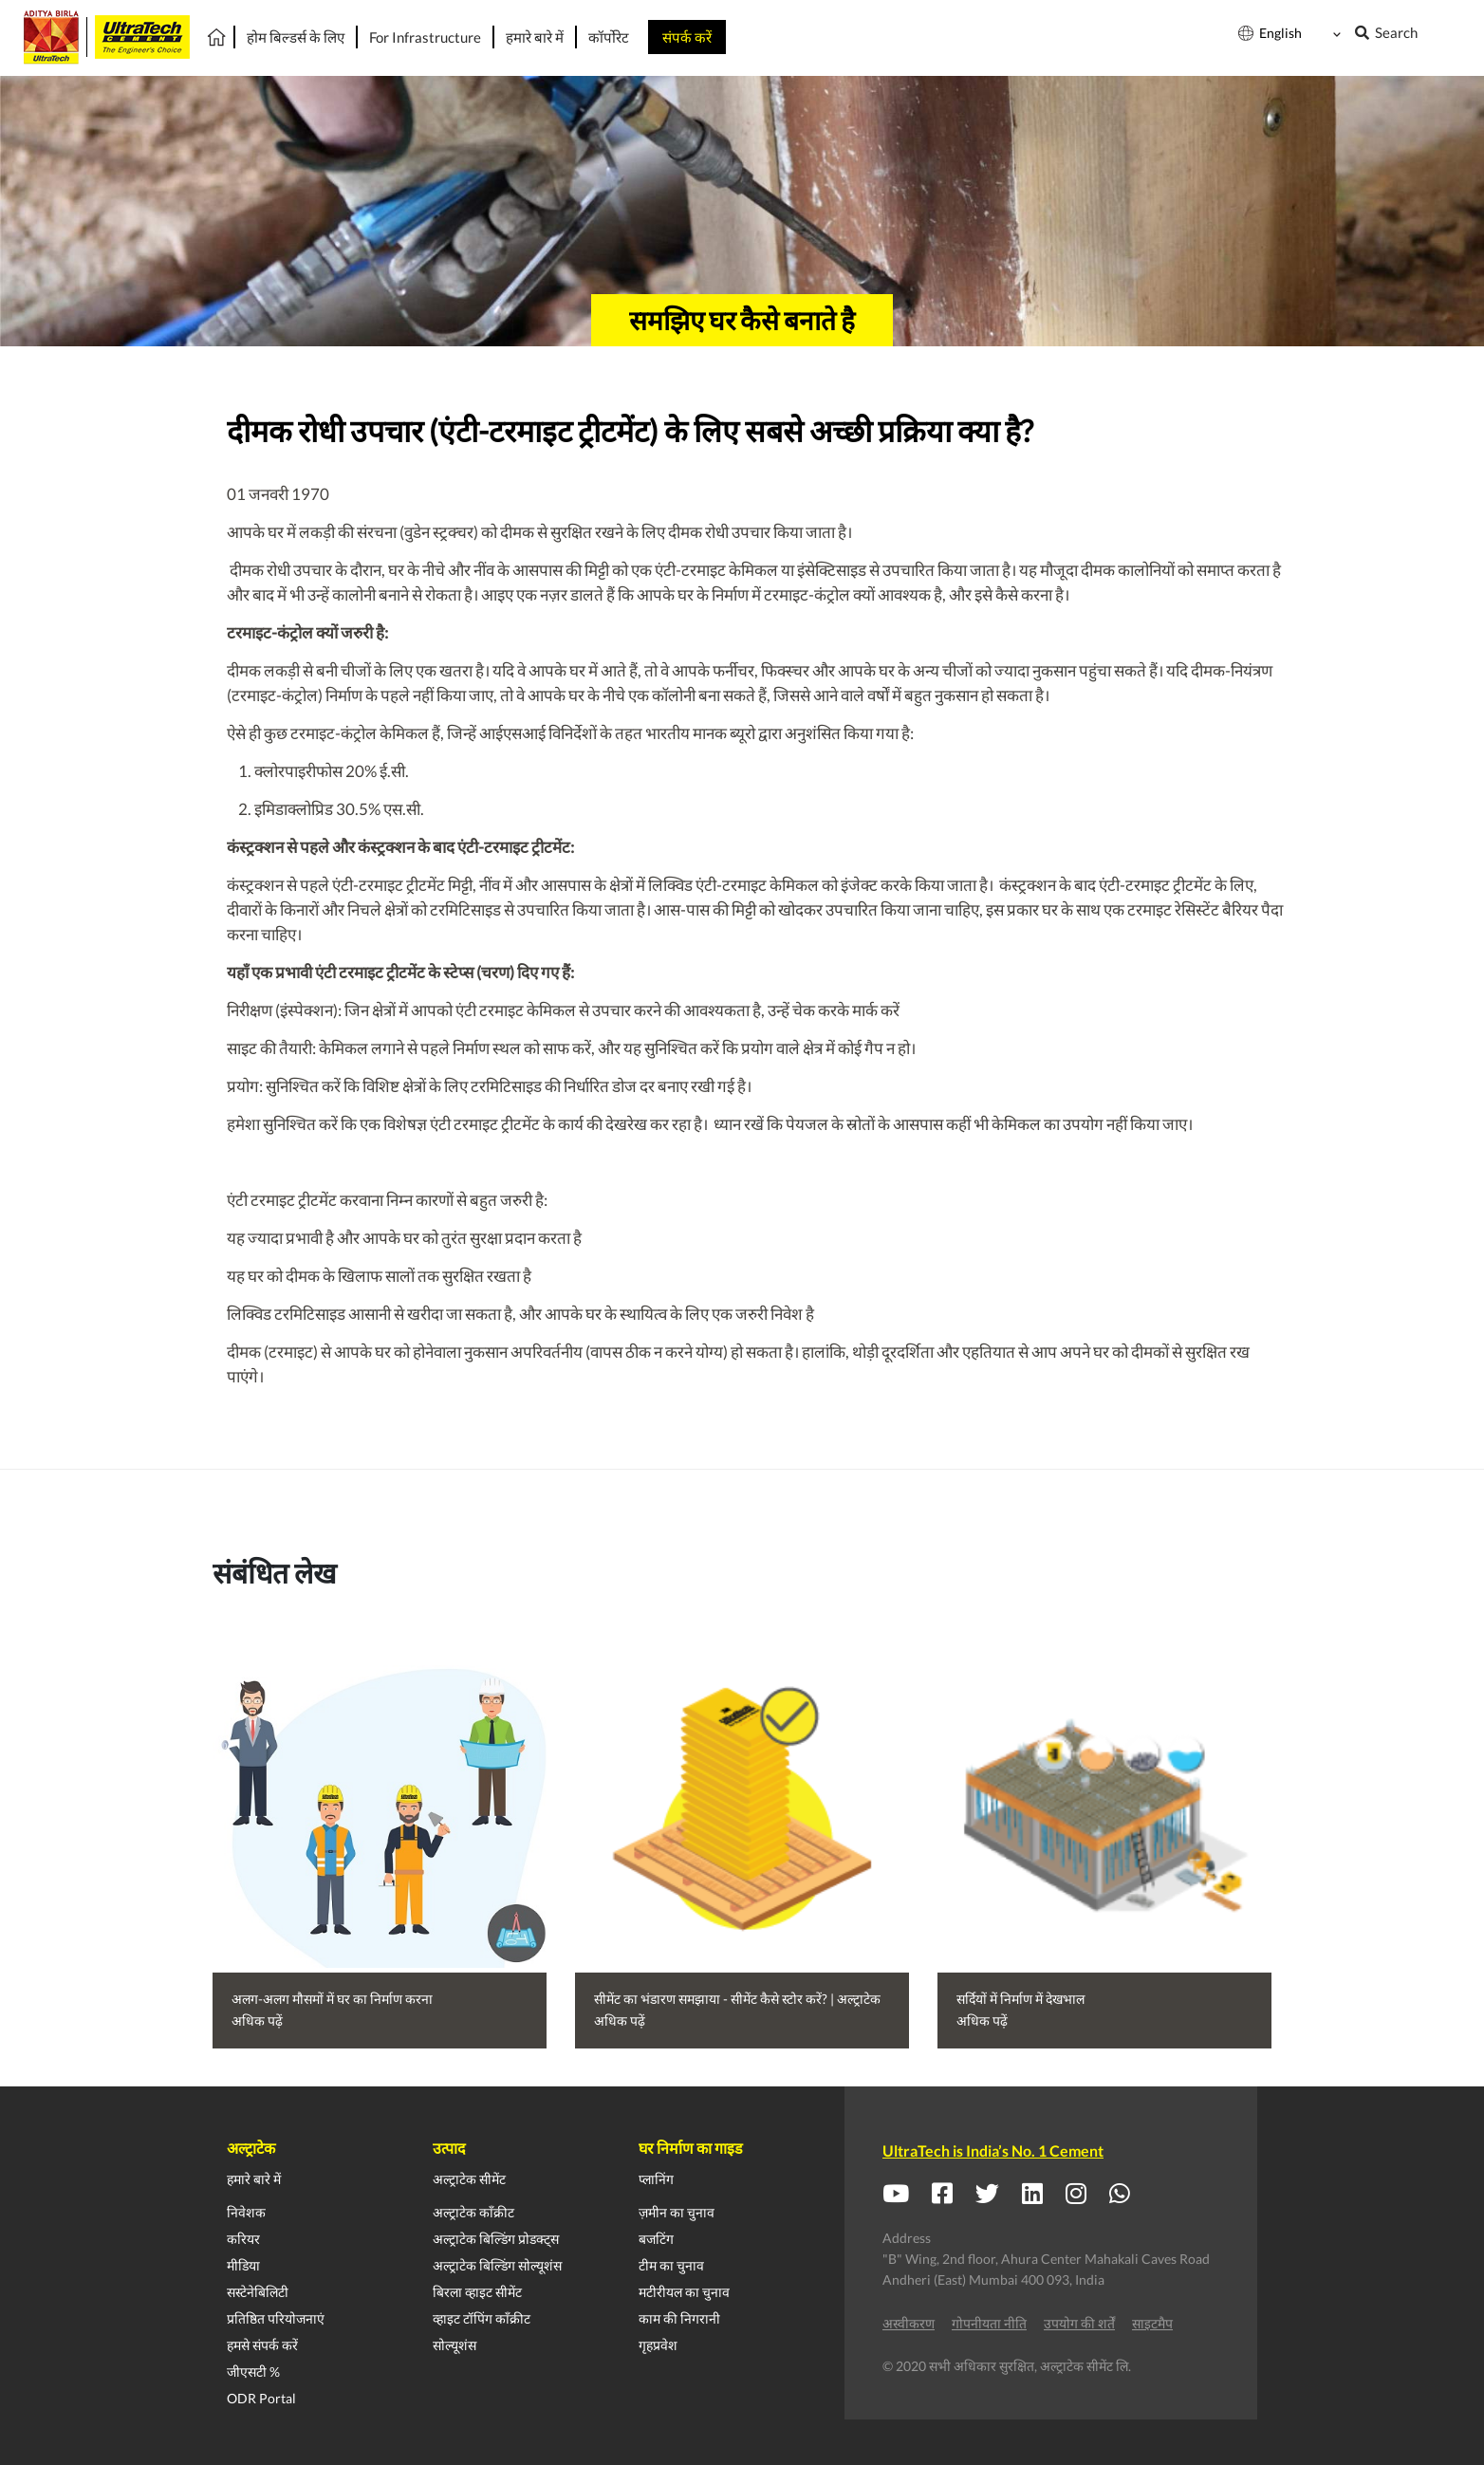  Describe the element at coordinates (656, 2179) in the screenshot. I see `प्लानिंग` at that location.